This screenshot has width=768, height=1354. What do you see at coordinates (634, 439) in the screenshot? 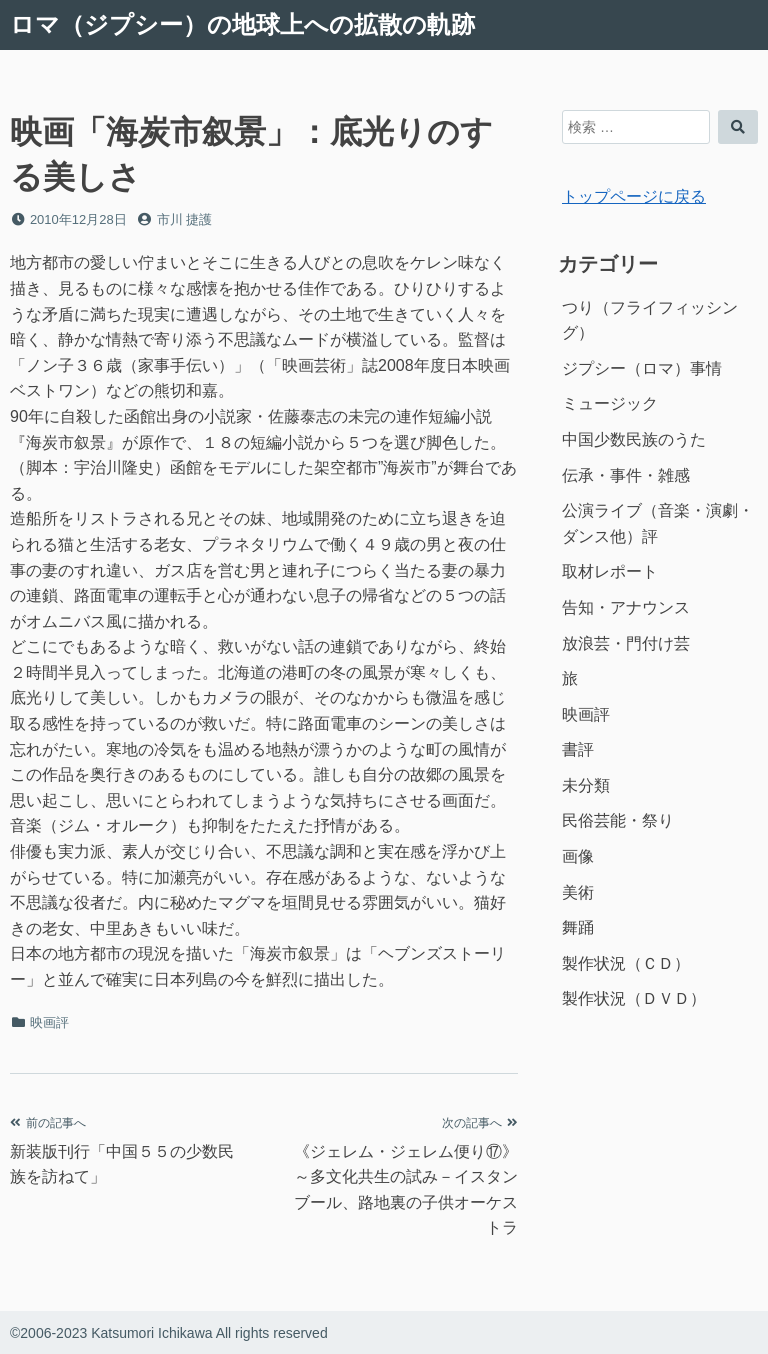
I see `中国少数民族のうた` at bounding box center [634, 439].